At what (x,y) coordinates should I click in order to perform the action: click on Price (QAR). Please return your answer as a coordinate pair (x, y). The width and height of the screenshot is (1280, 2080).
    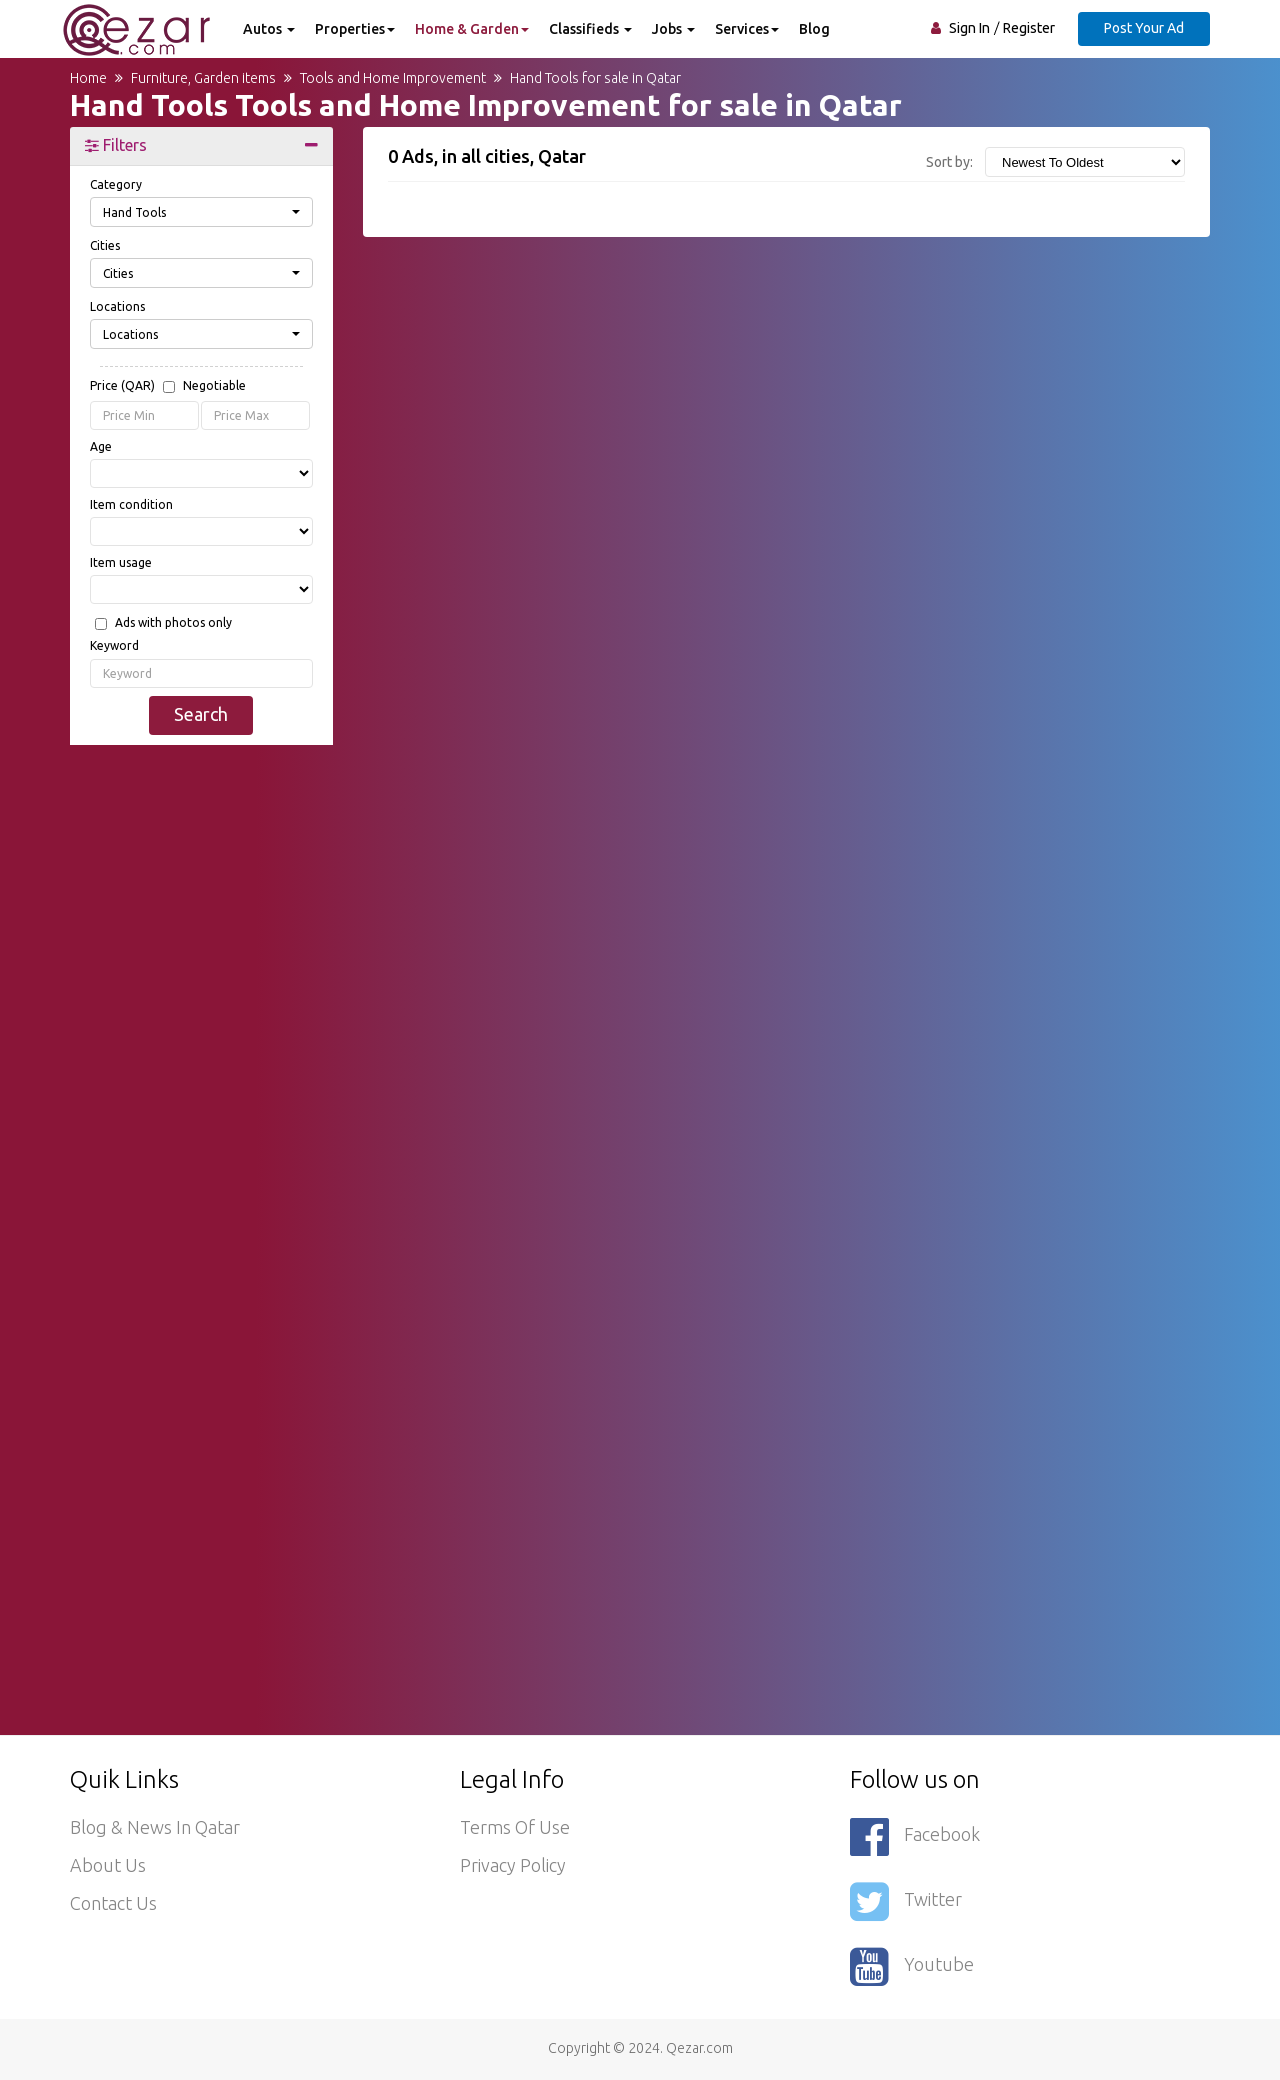
    Looking at the image, I should click on (168, 387).